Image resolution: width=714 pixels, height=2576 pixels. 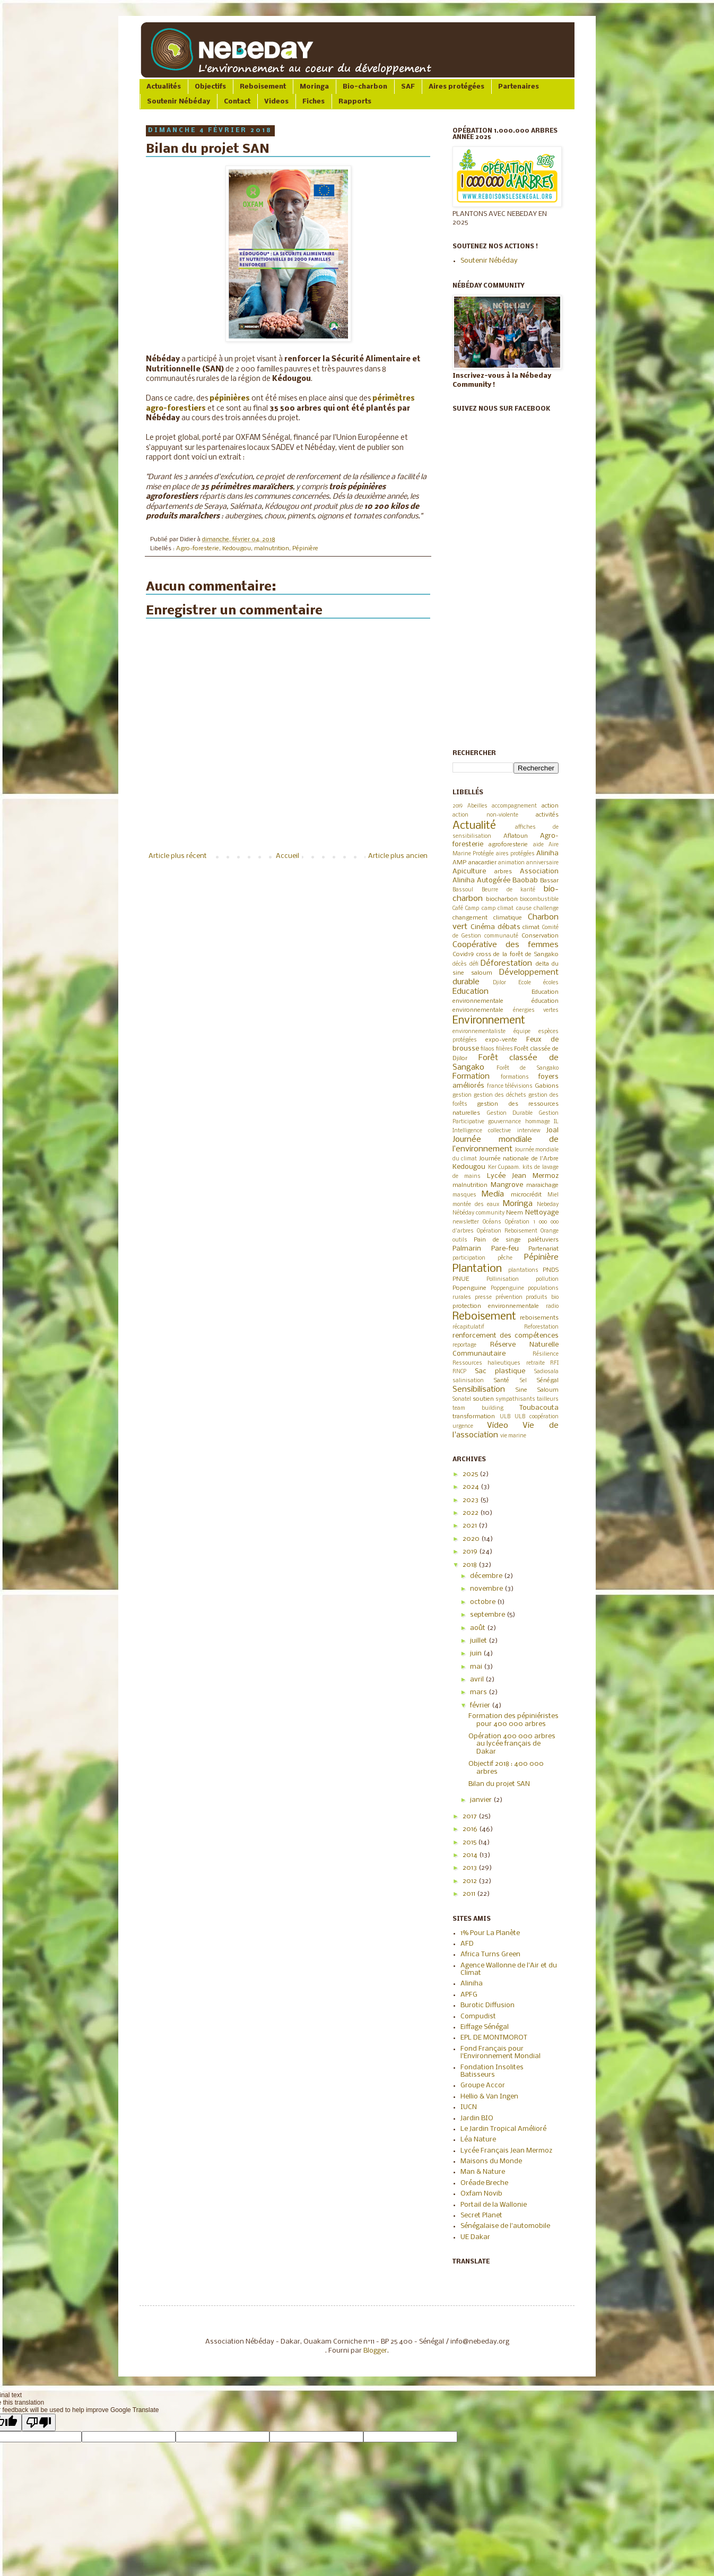 What do you see at coordinates (459, 964) in the screenshot?
I see `décès` at bounding box center [459, 964].